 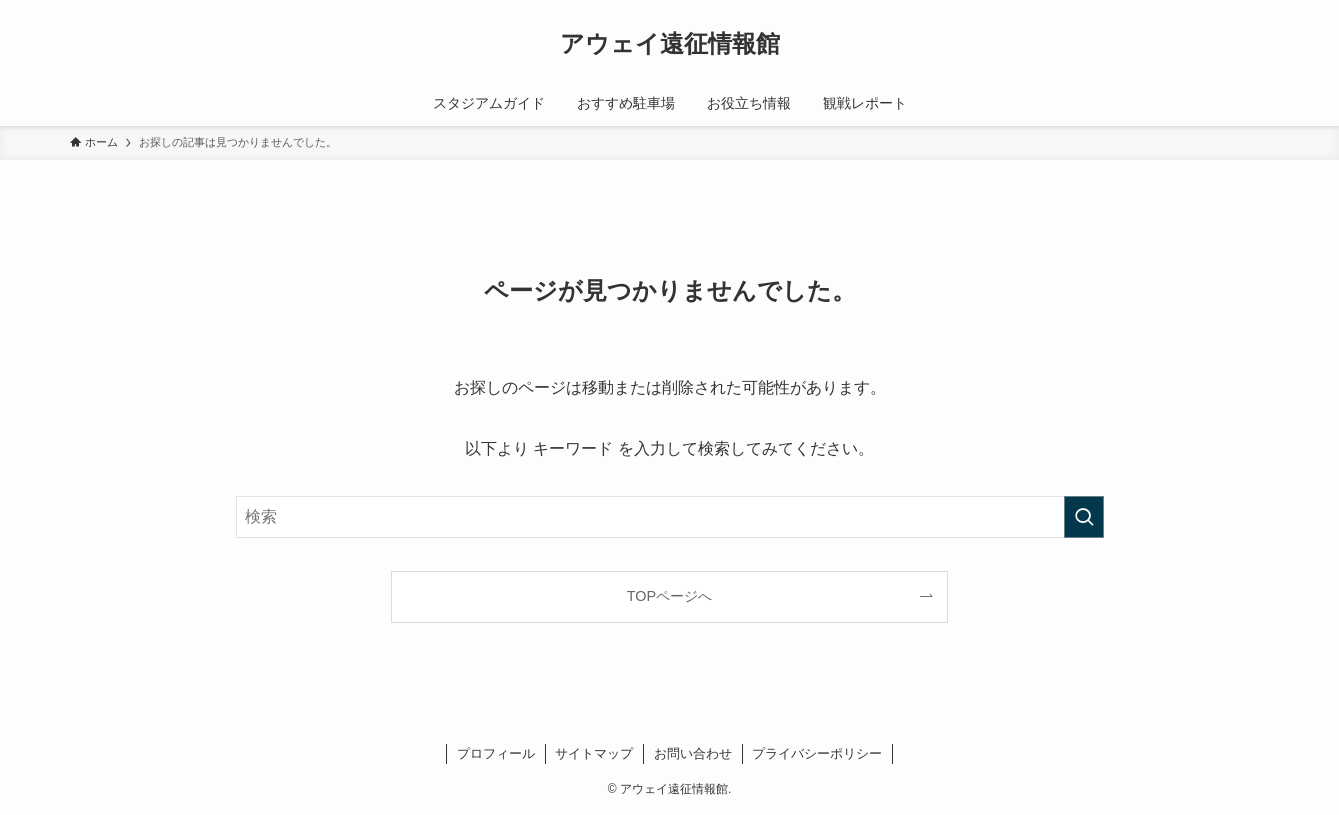 I want to click on サイトマップ, so click(x=594, y=753).